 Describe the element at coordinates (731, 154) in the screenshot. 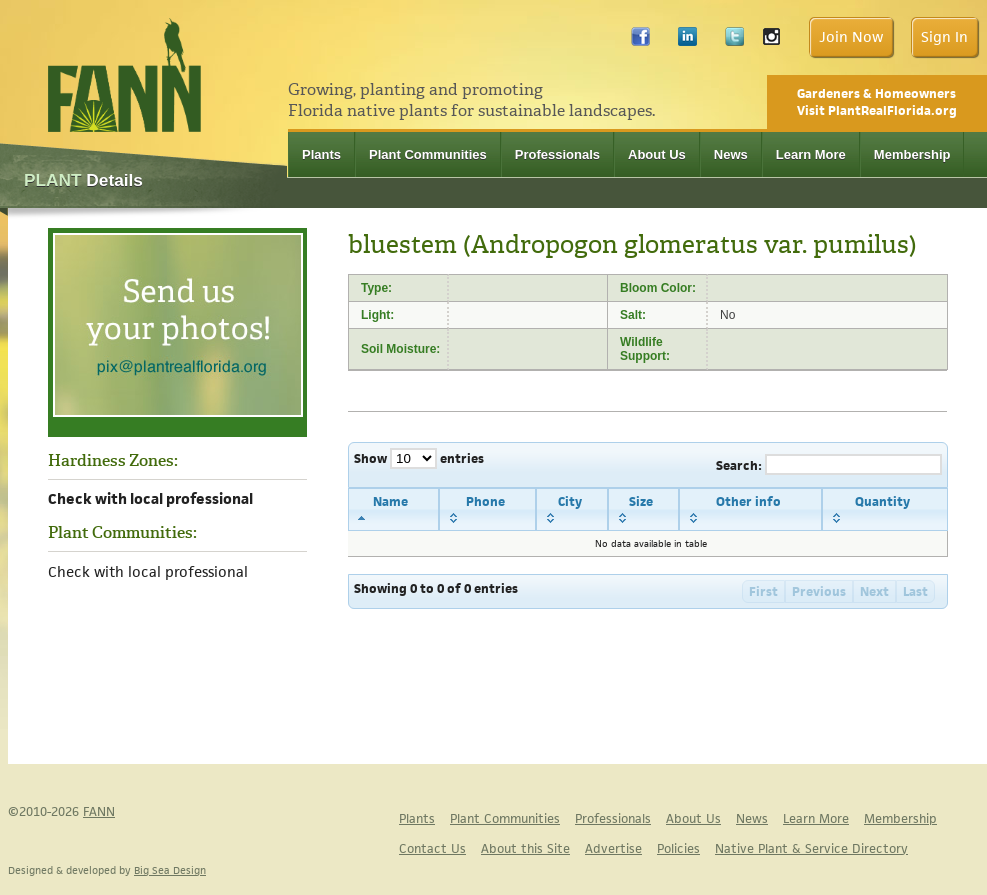

I see `News` at that location.